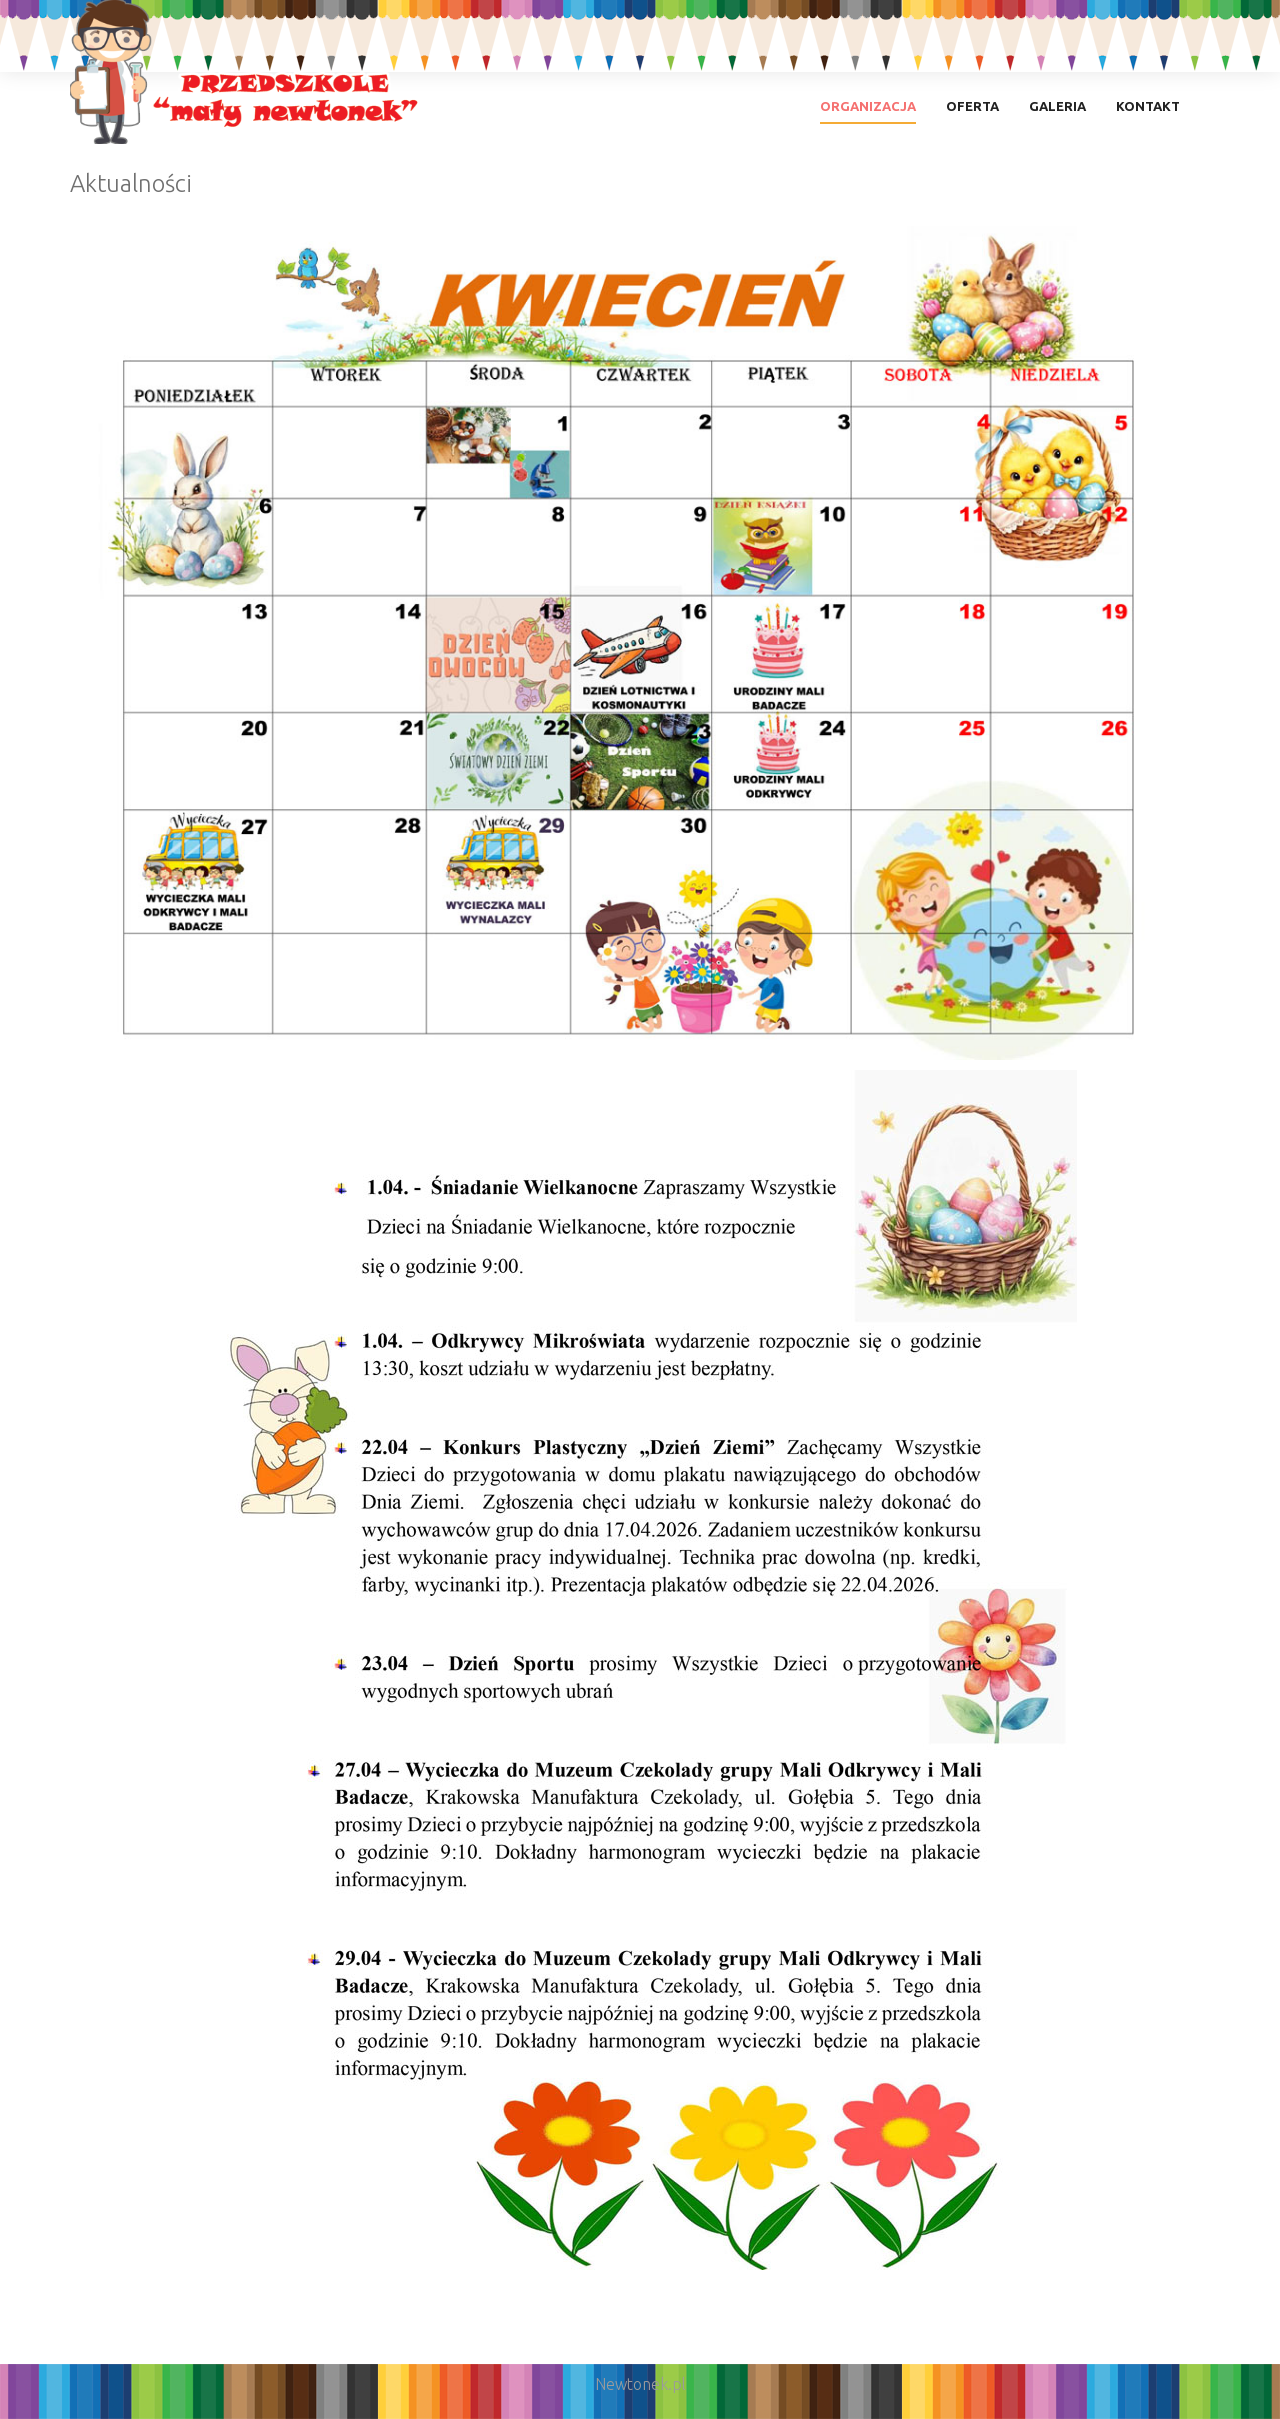 The image size is (1280, 2419). What do you see at coordinates (868, 106) in the screenshot?
I see `Organizacja` at bounding box center [868, 106].